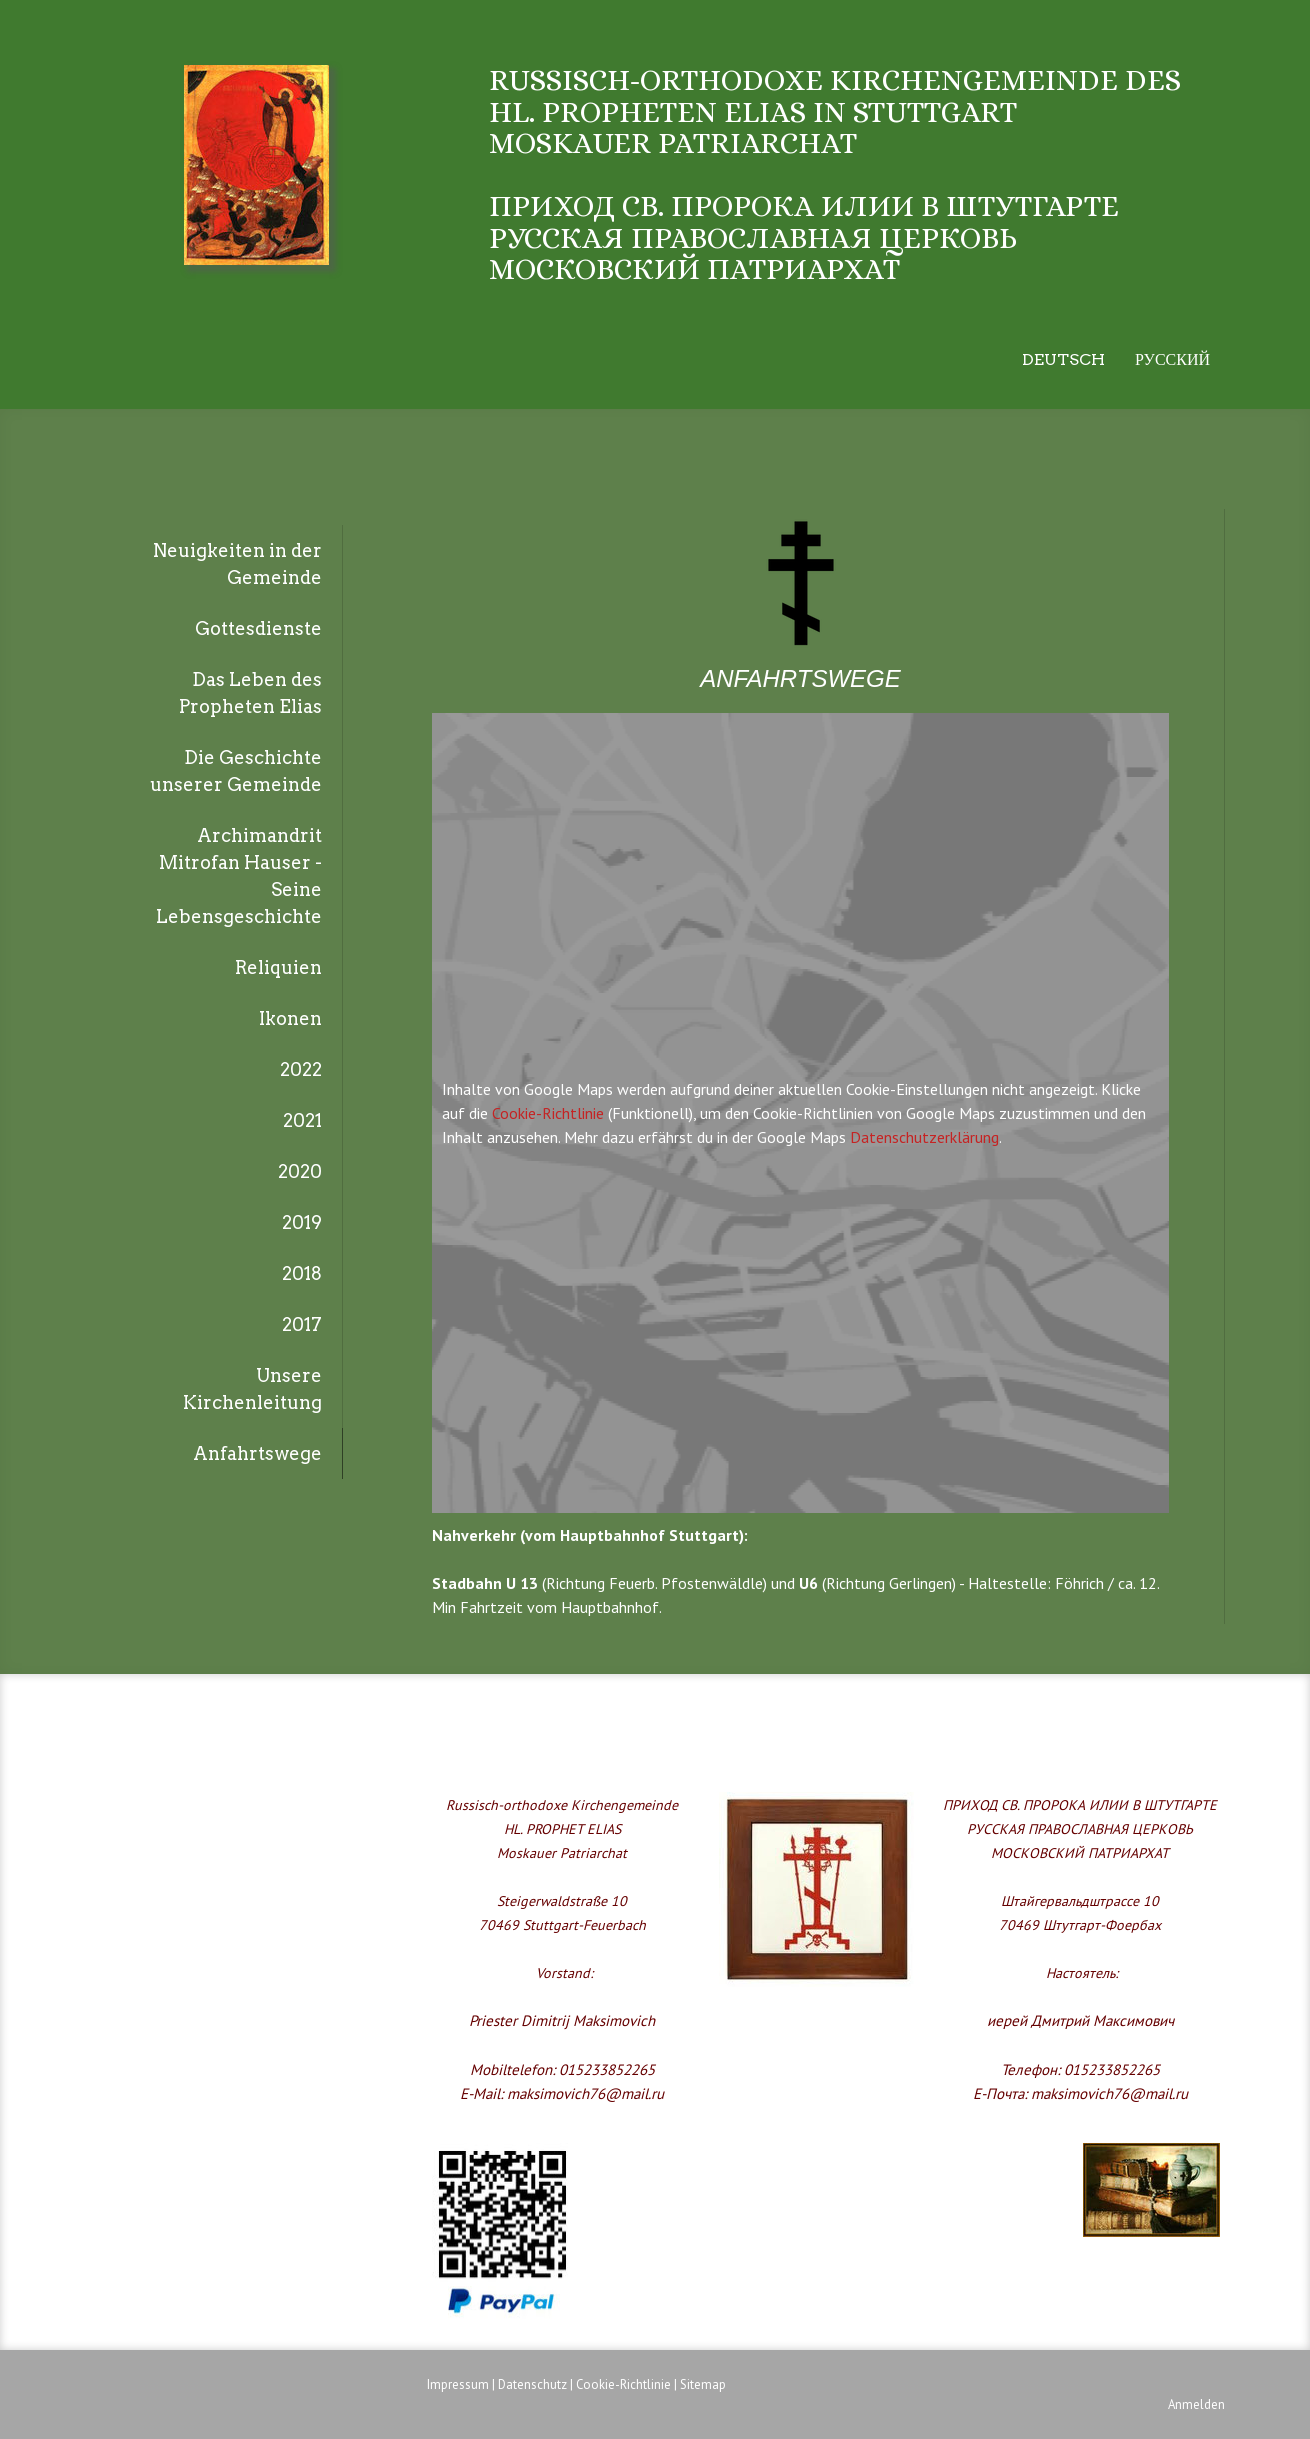  I want to click on Anmelden, so click(1196, 2404).